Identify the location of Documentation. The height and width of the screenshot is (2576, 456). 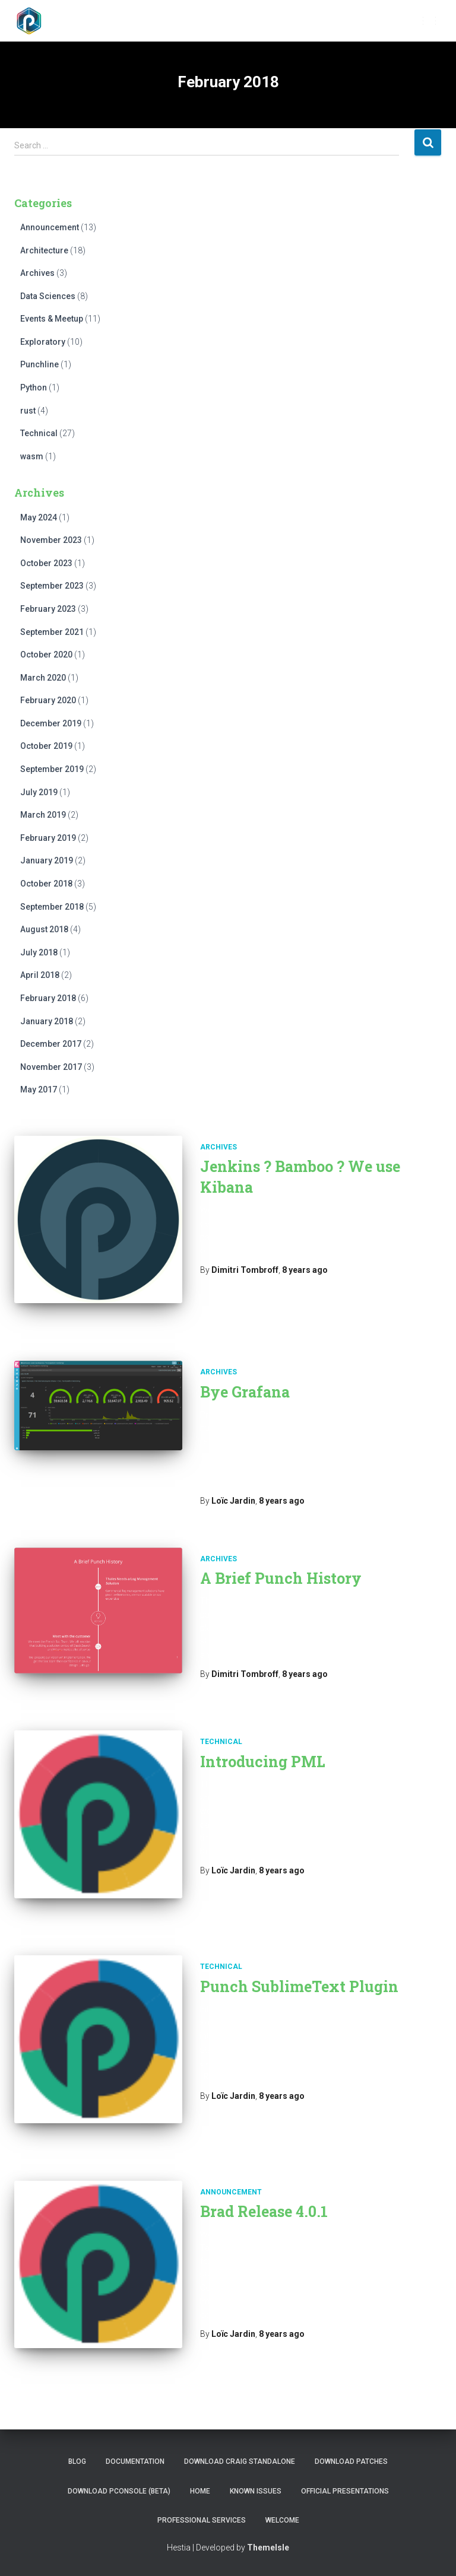
(135, 2461).